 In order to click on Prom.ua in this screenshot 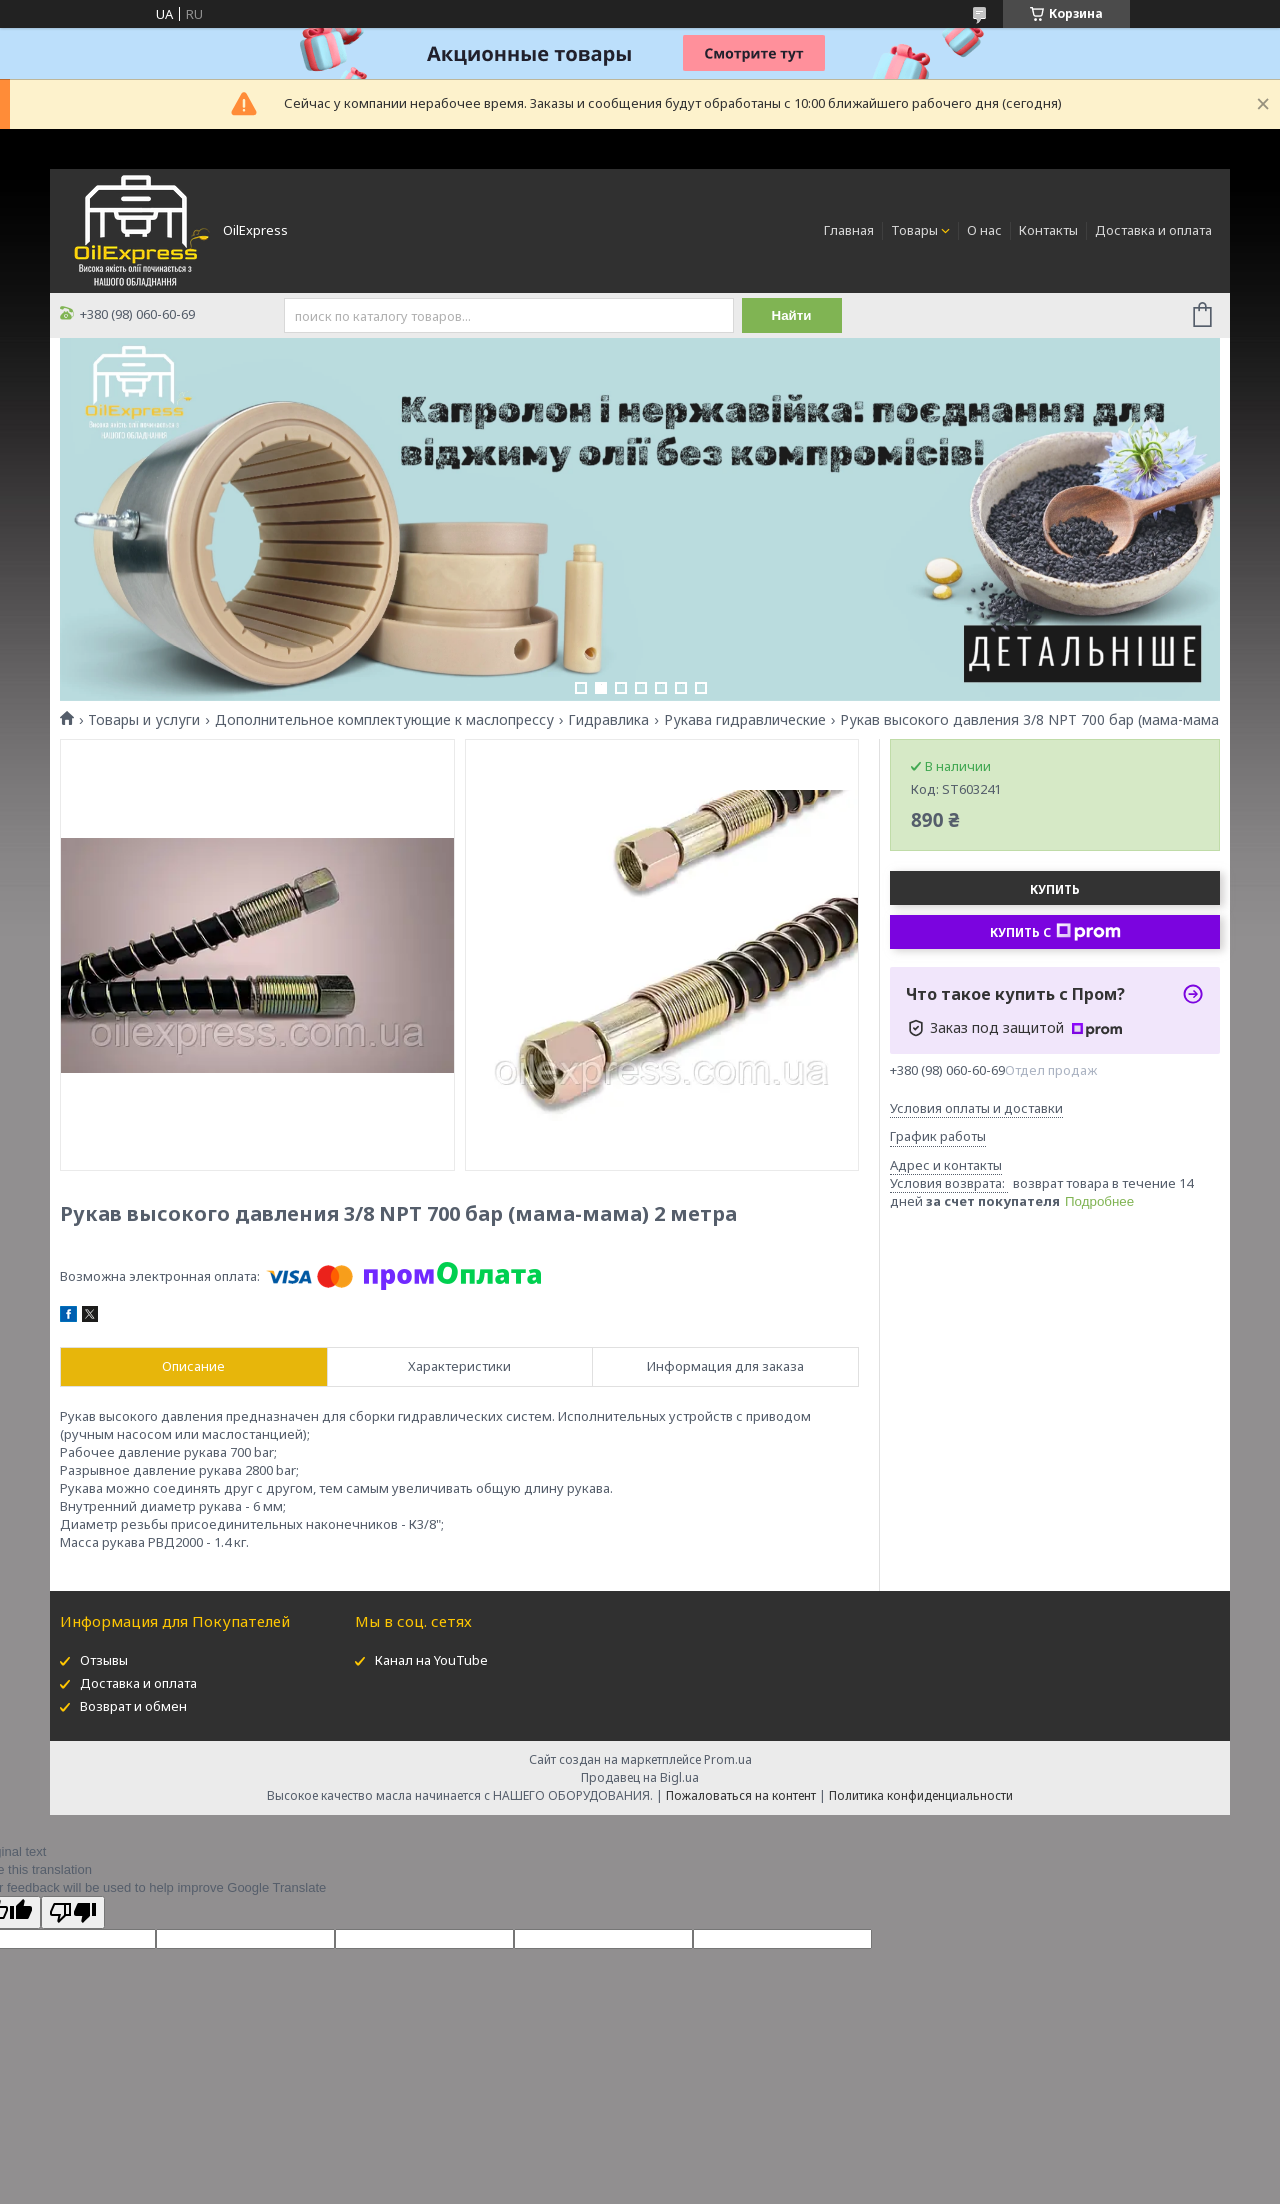, I will do `click(728, 1759)`.